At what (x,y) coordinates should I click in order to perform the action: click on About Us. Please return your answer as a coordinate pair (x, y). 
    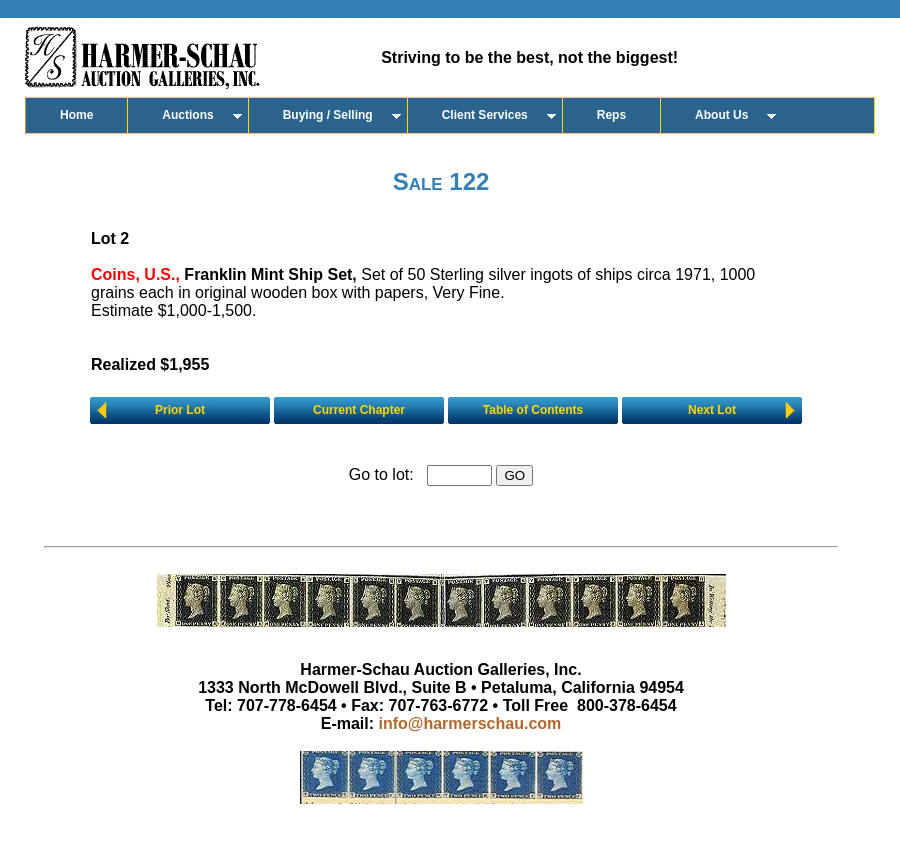
    Looking at the image, I should click on (721, 115).